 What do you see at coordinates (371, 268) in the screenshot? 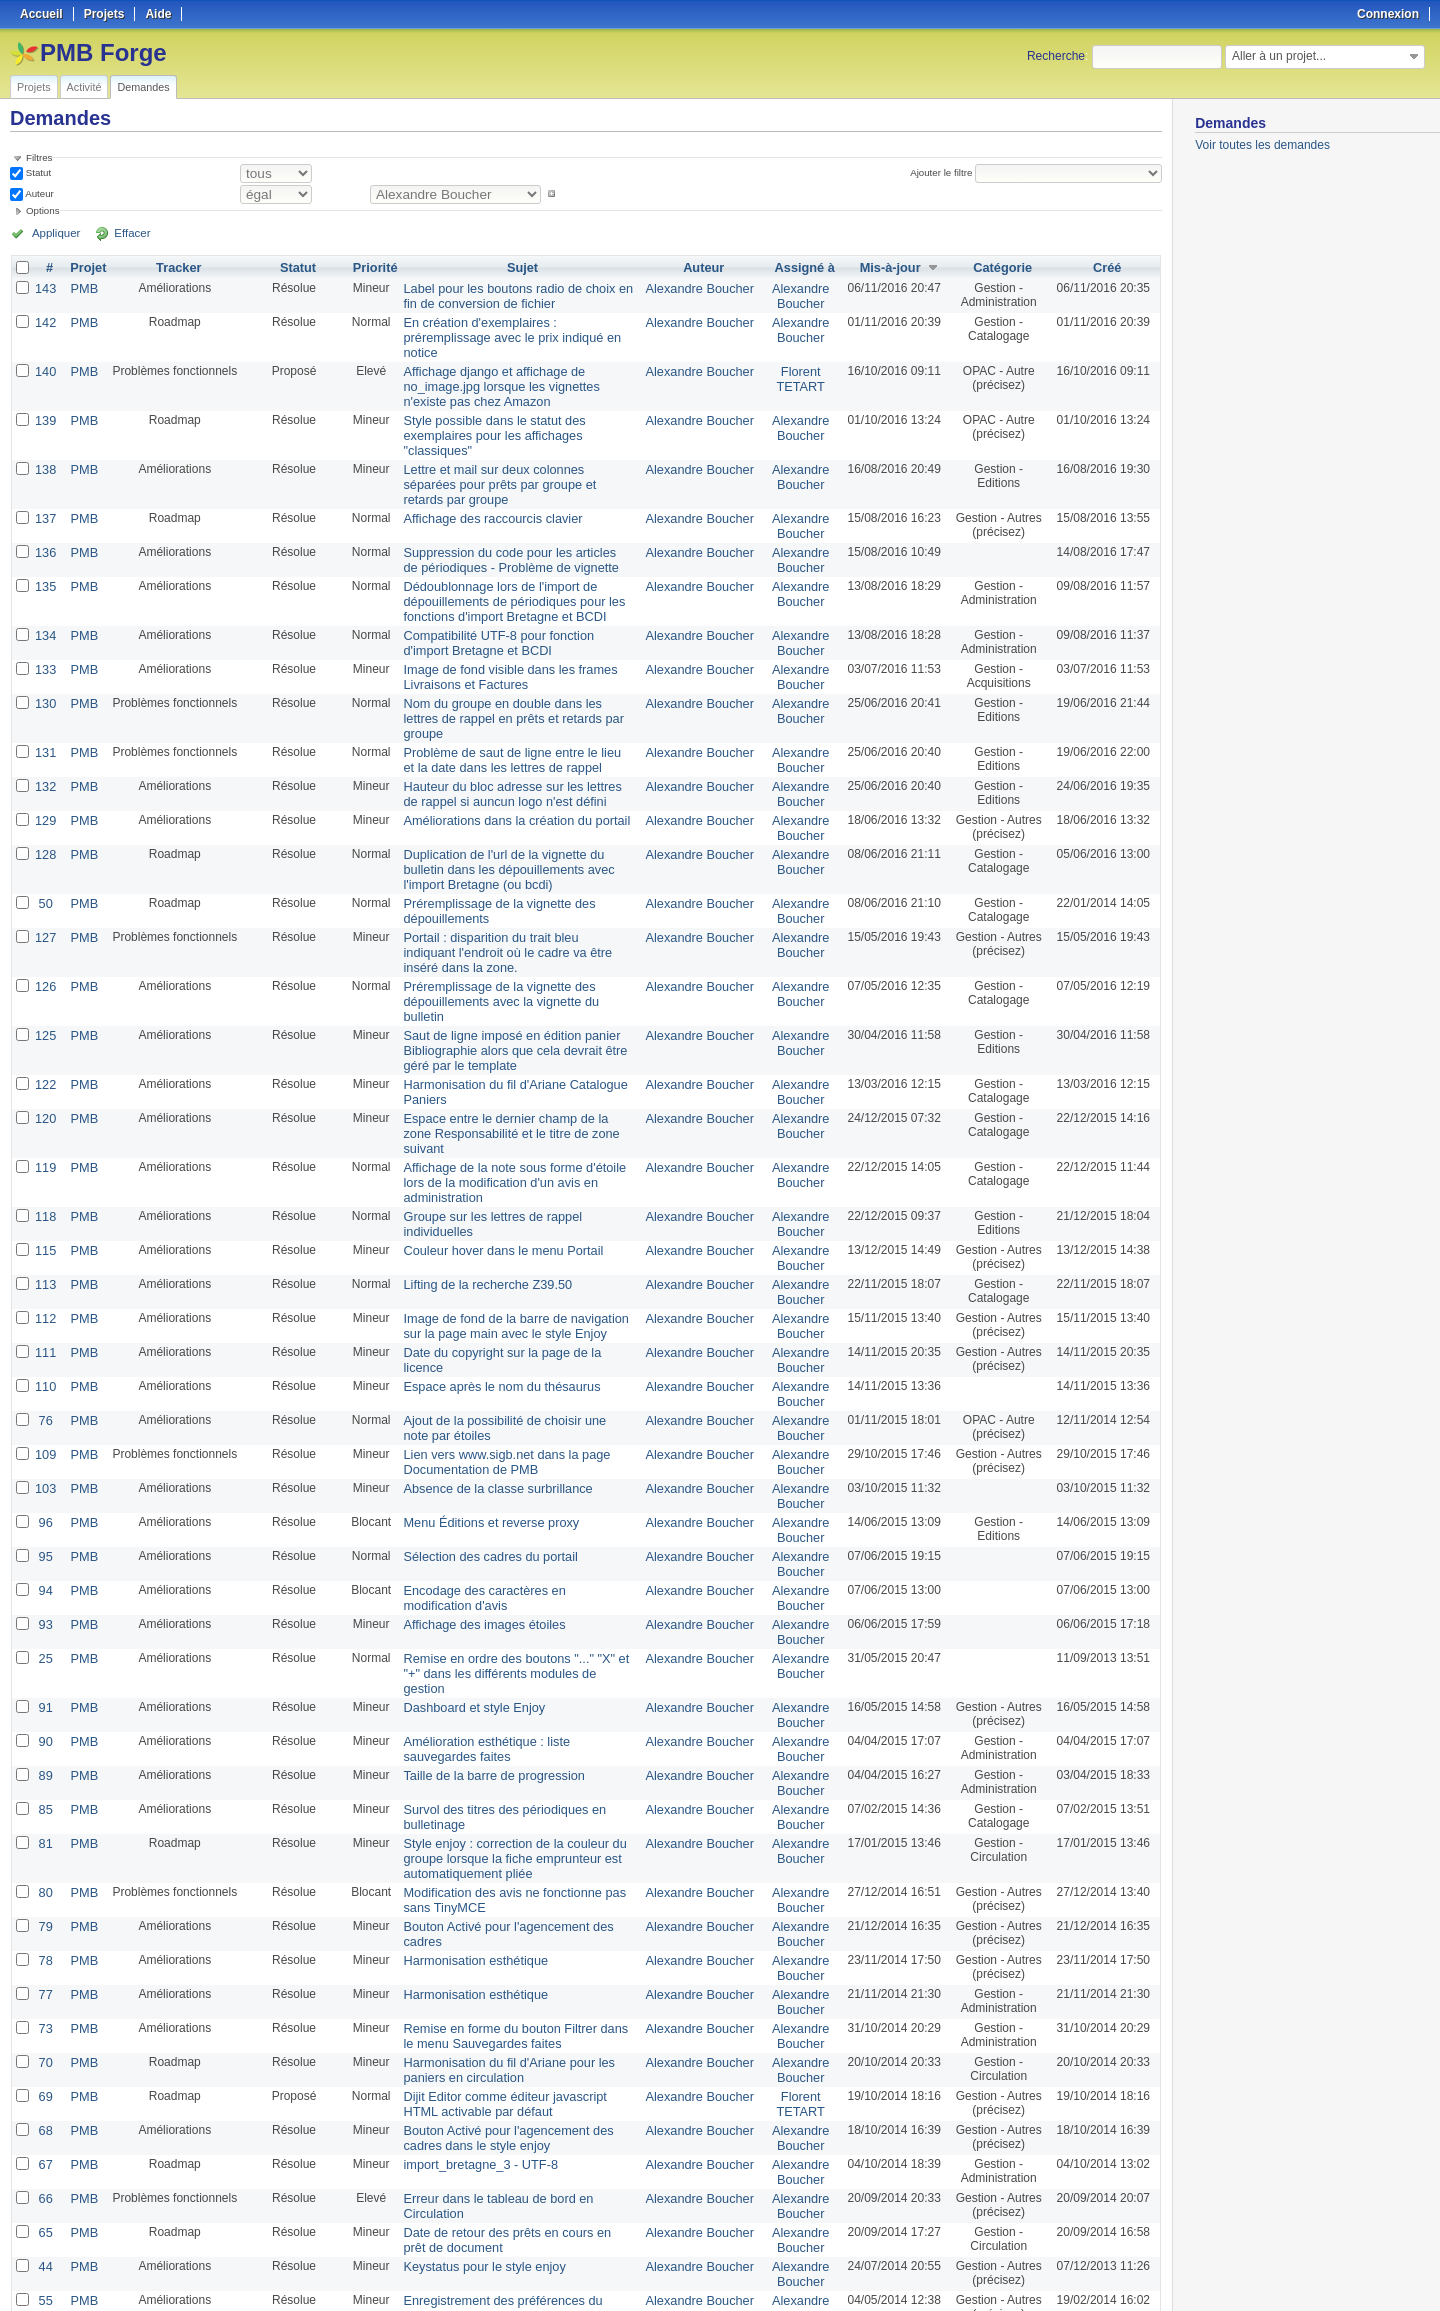
I see `Priorité` at bounding box center [371, 268].